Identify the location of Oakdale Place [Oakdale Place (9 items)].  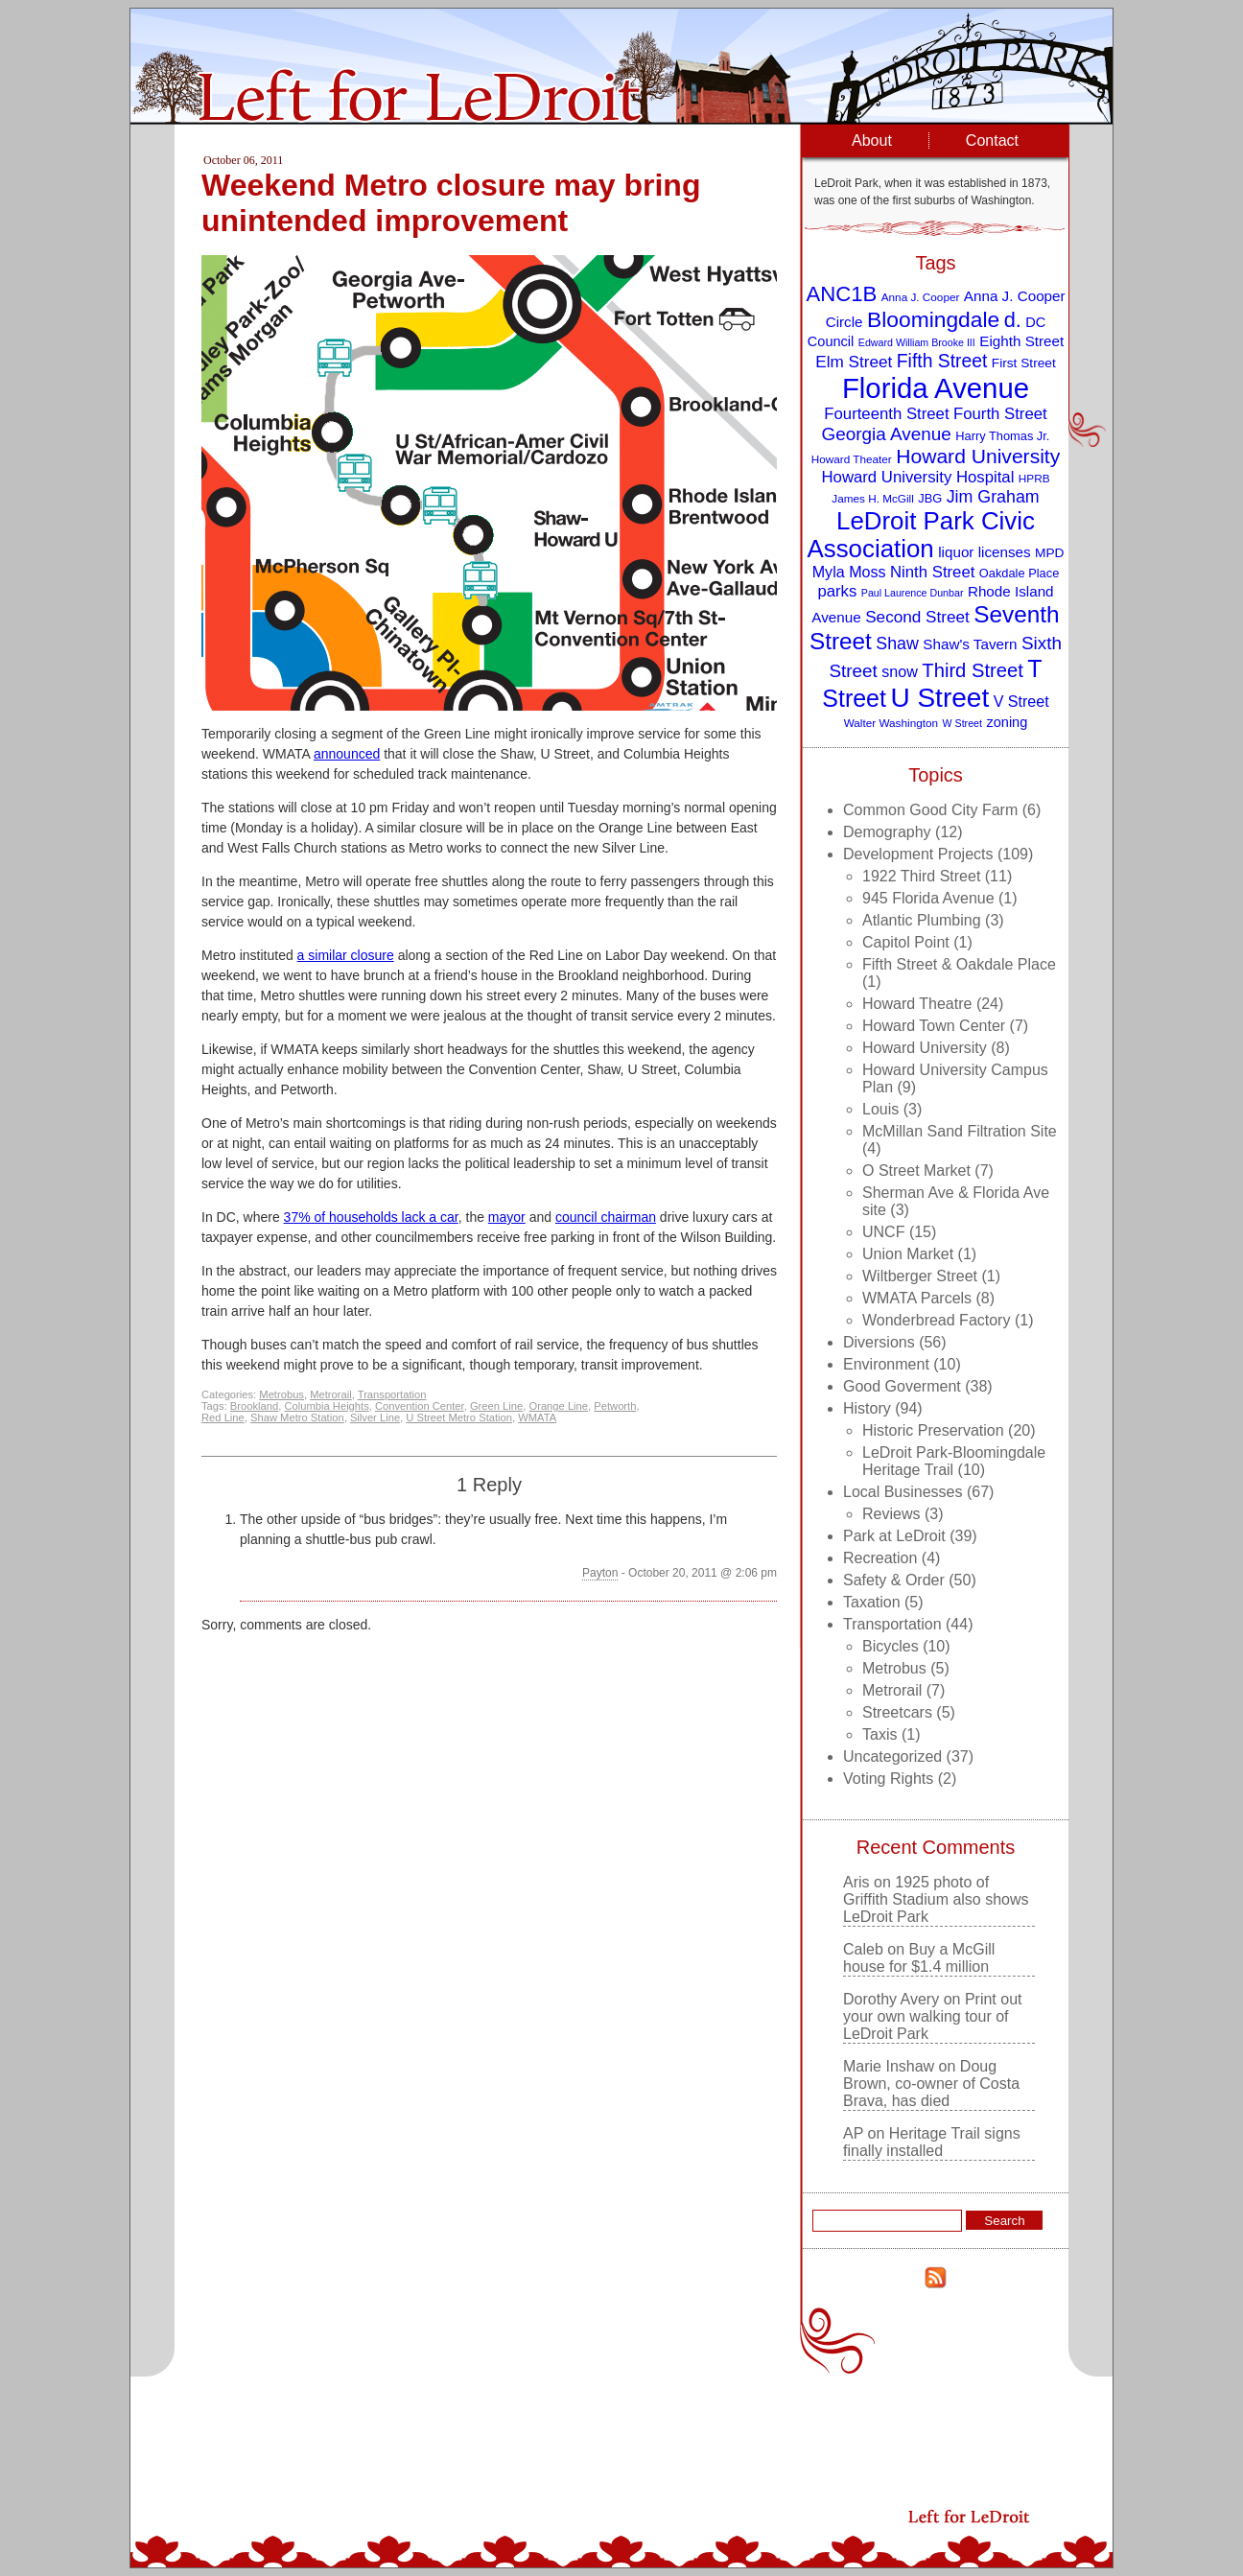
(1019, 573).